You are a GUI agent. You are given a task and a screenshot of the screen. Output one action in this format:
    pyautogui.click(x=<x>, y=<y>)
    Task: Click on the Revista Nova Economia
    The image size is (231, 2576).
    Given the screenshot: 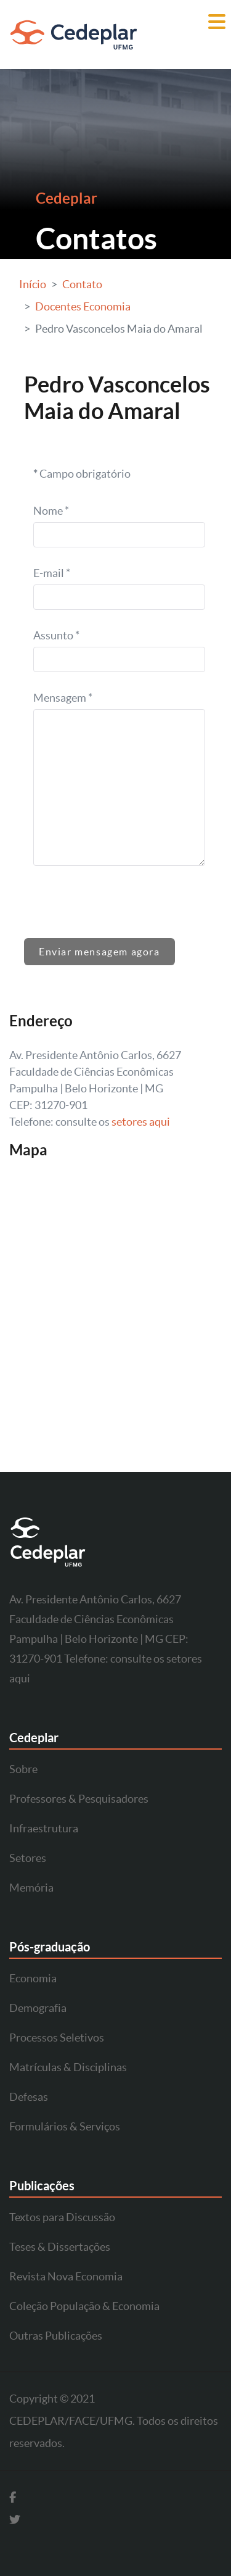 What is the action you would take?
    pyautogui.click(x=66, y=2276)
    